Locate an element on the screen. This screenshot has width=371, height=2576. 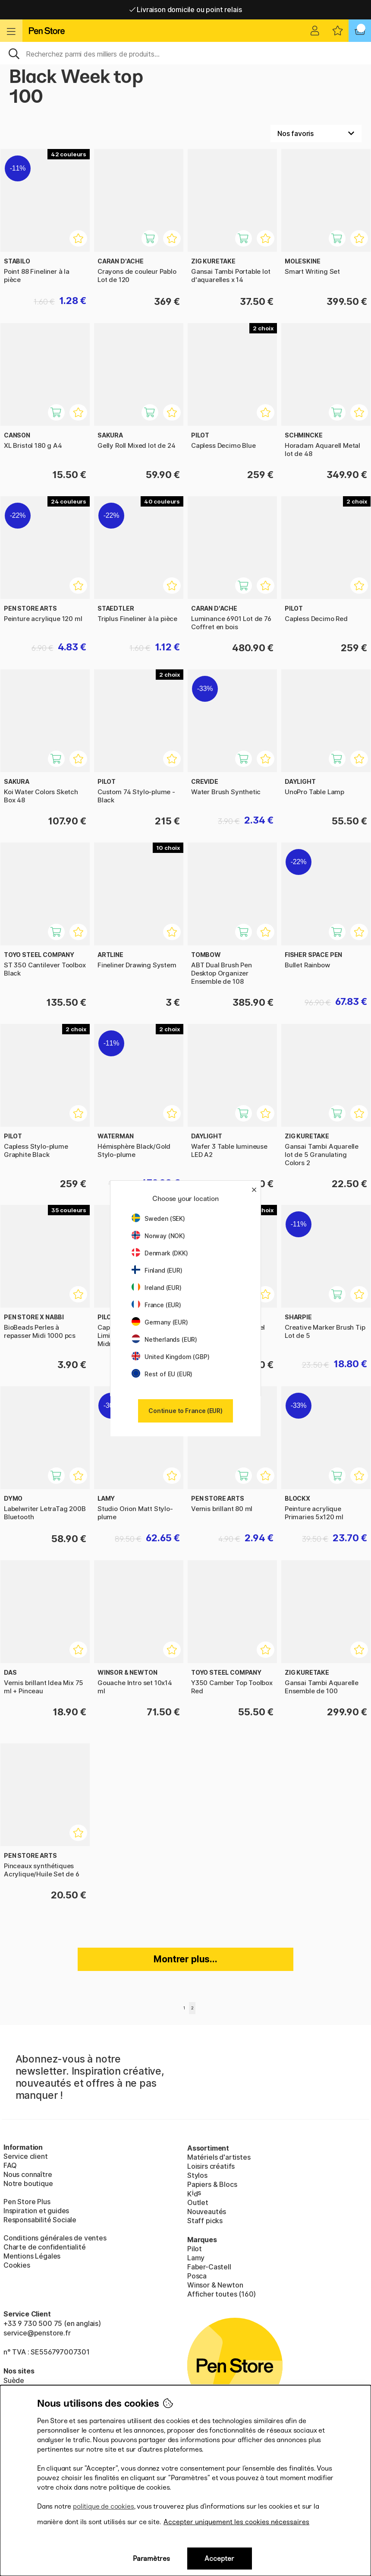
Suède is located at coordinates (13, 2380).